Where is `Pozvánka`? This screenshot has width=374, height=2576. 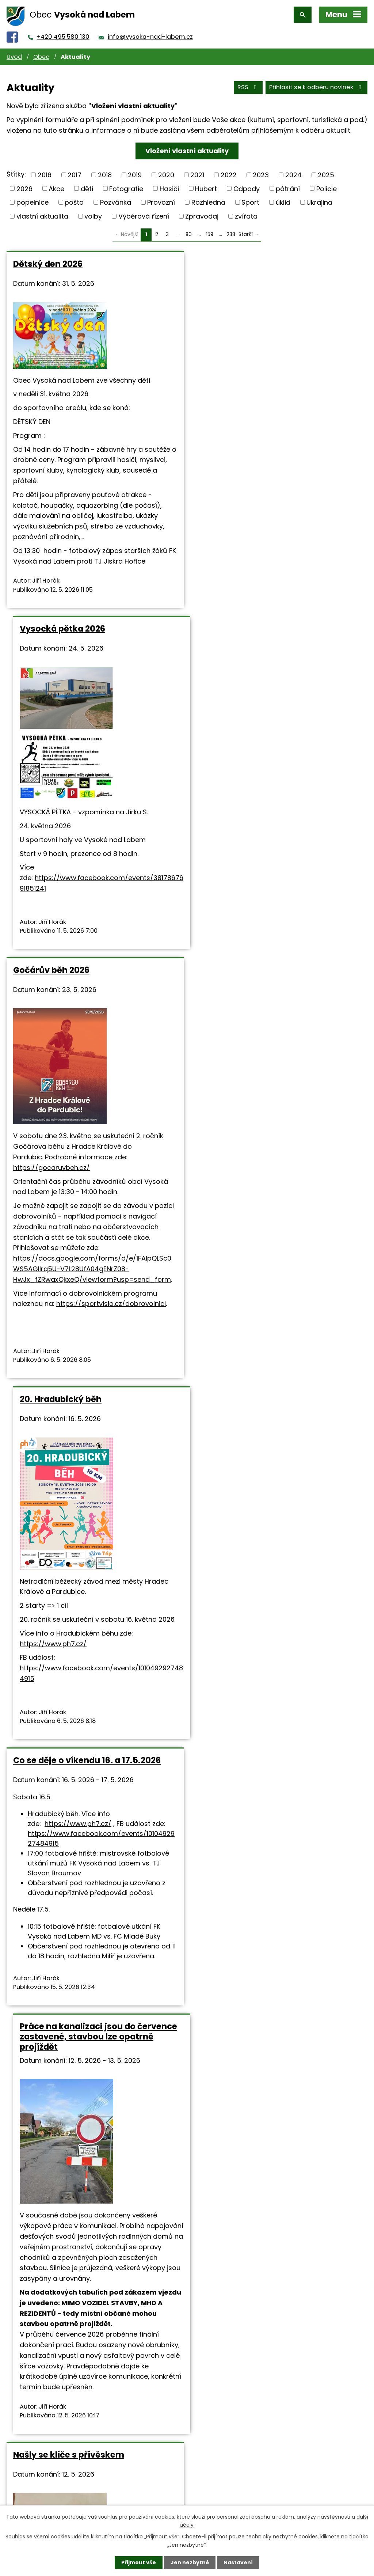 Pozvánka is located at coordinates (115, 202).